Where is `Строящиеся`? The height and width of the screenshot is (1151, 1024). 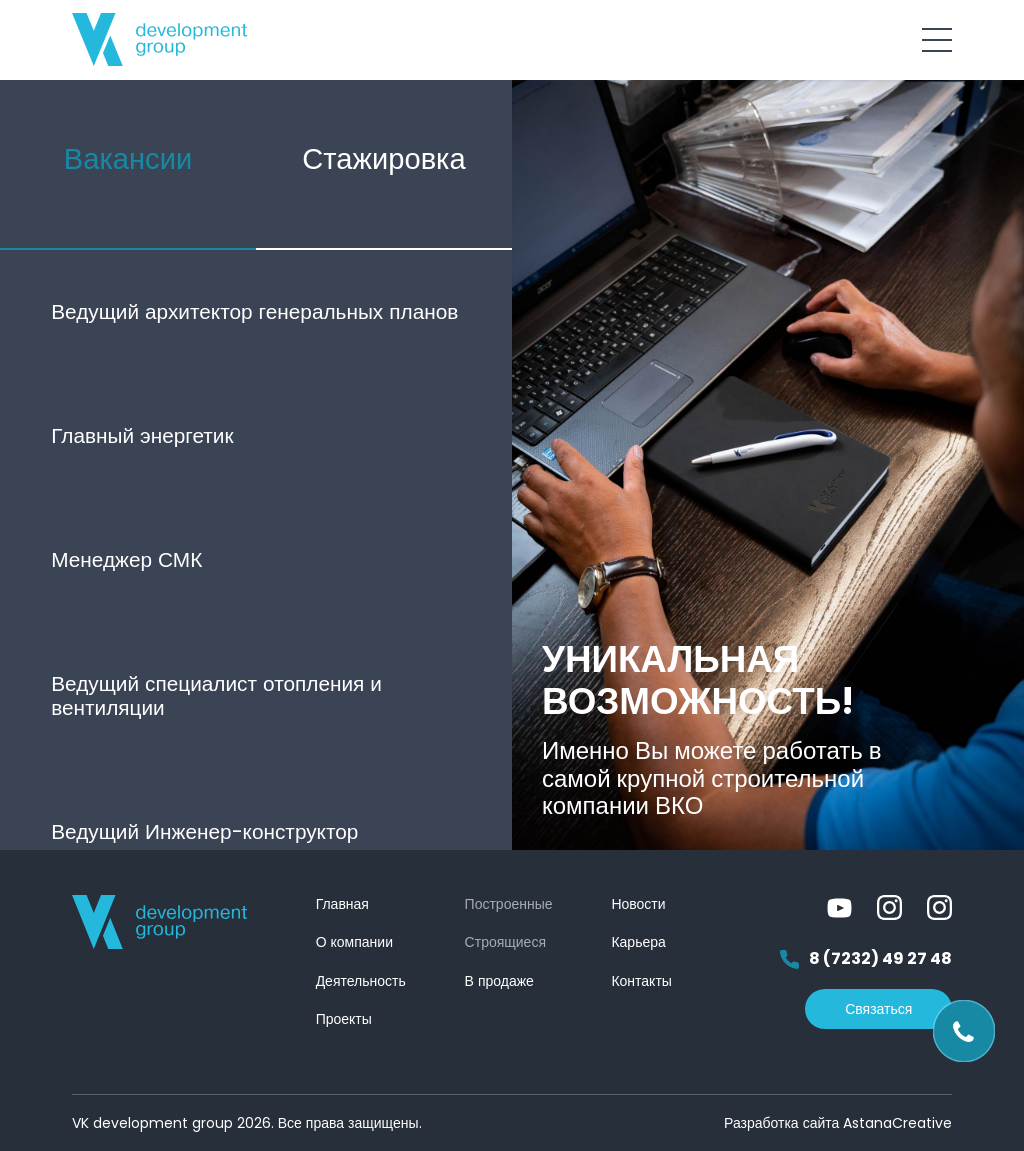 Строящиеся is located at coordinates (505, 942).